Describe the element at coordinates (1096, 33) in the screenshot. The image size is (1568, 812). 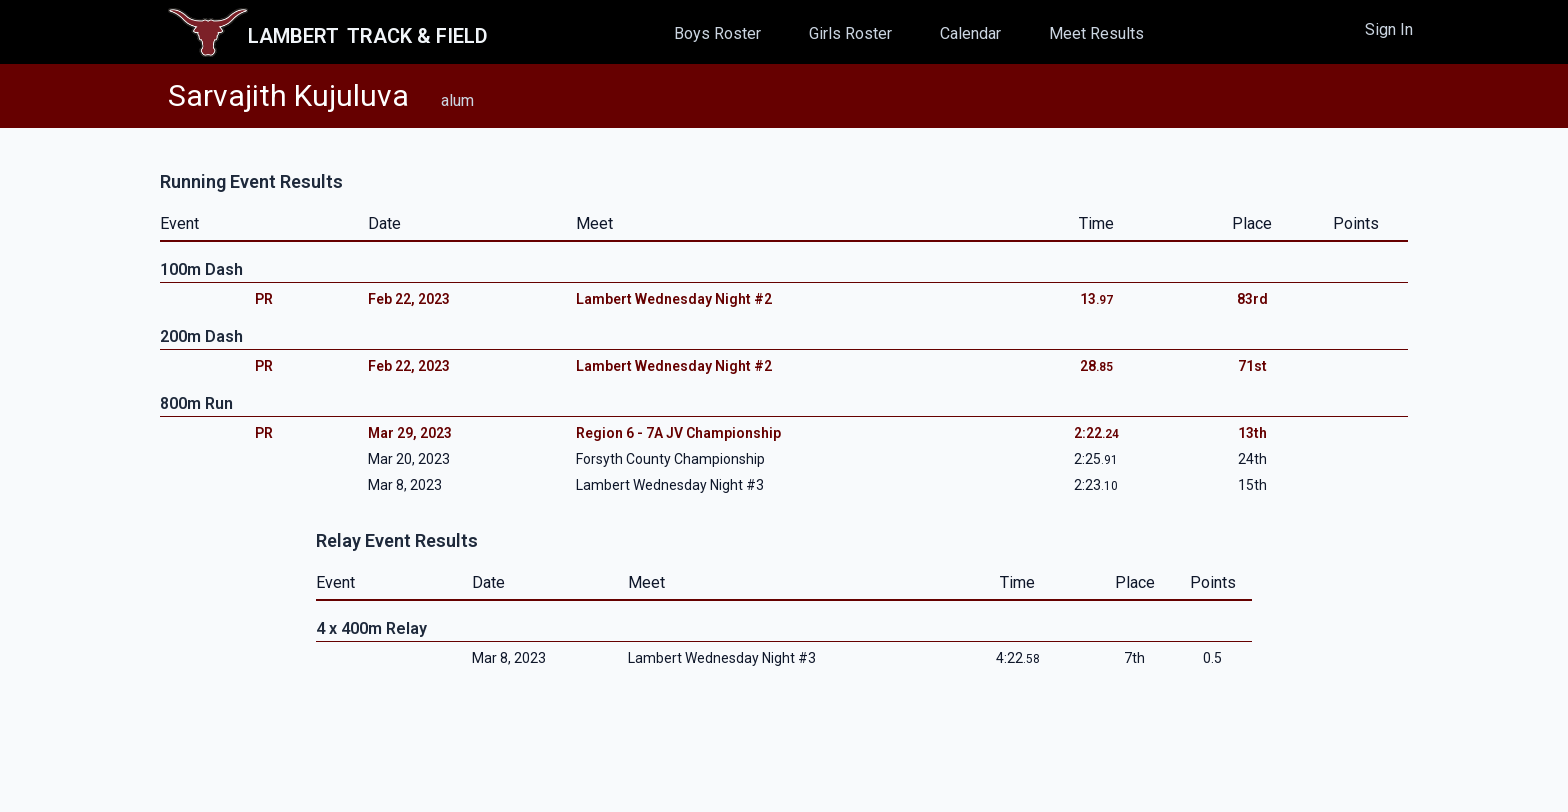
I see `Meet Results` at that location.